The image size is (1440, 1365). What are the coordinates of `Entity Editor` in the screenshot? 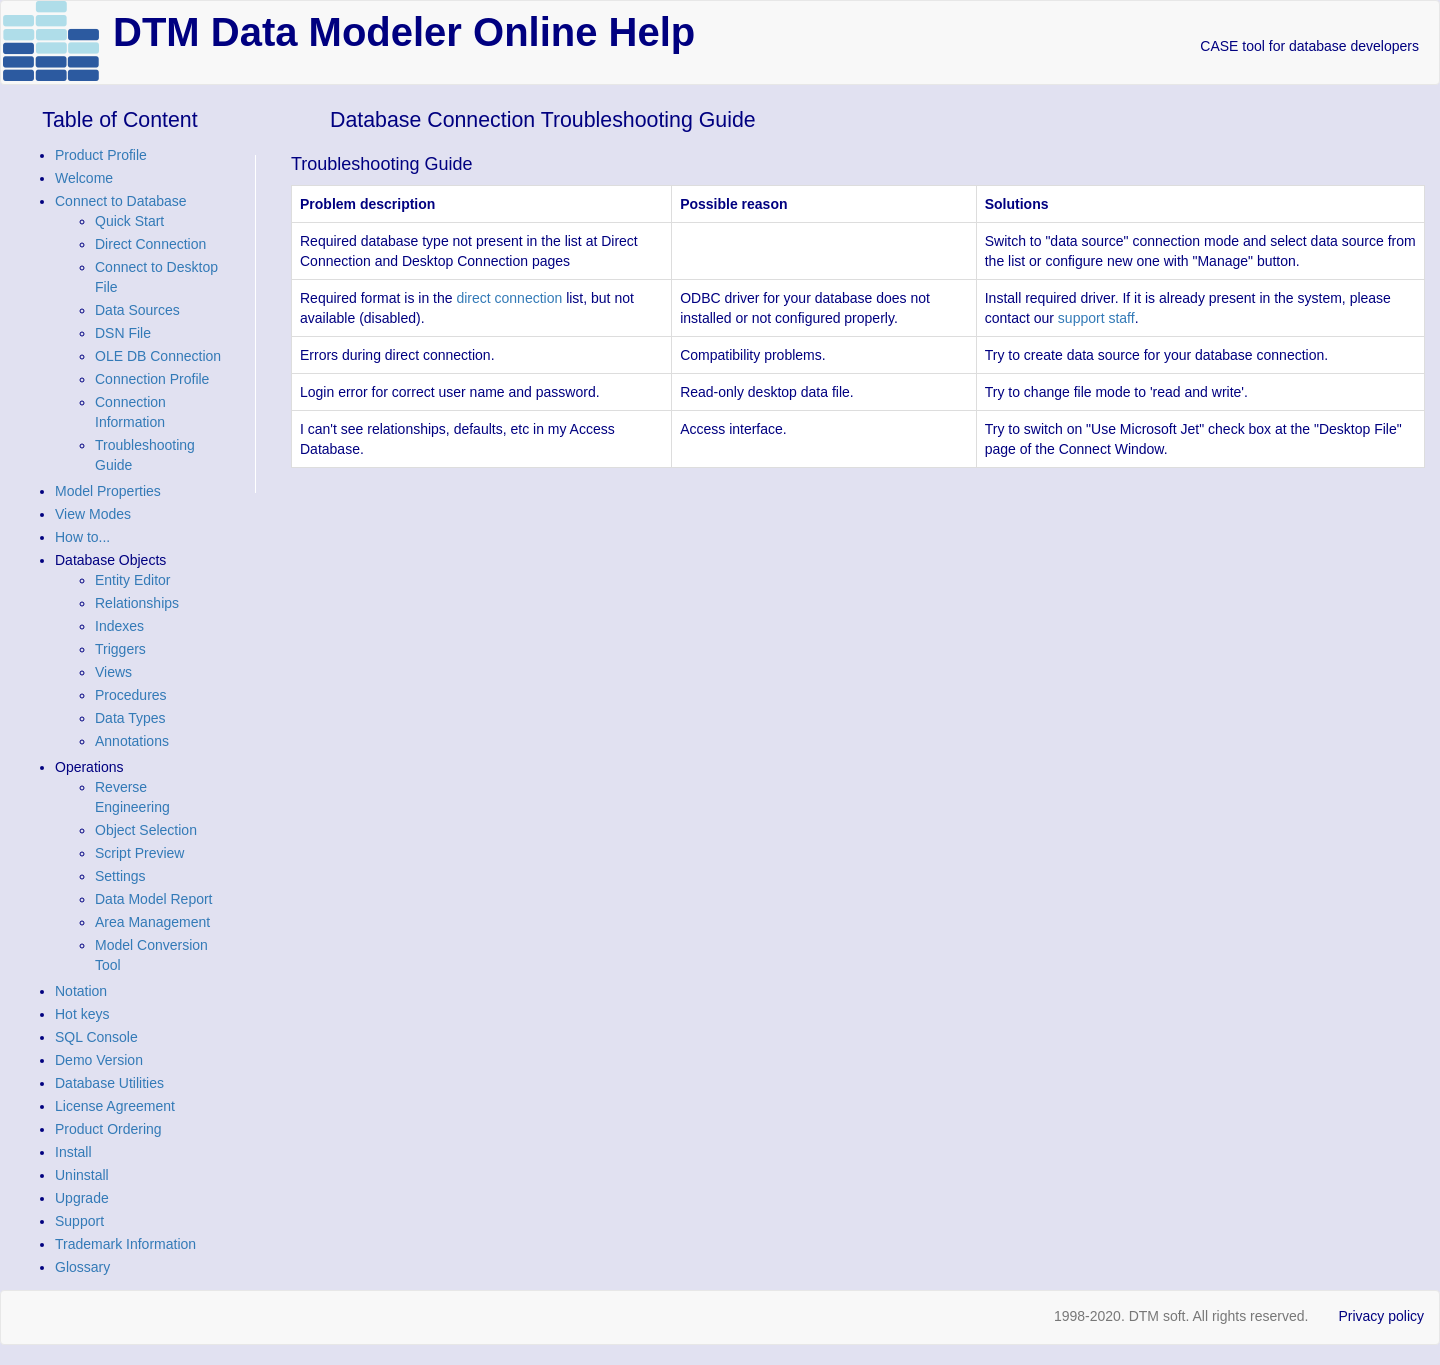 It's located at (132, 580).